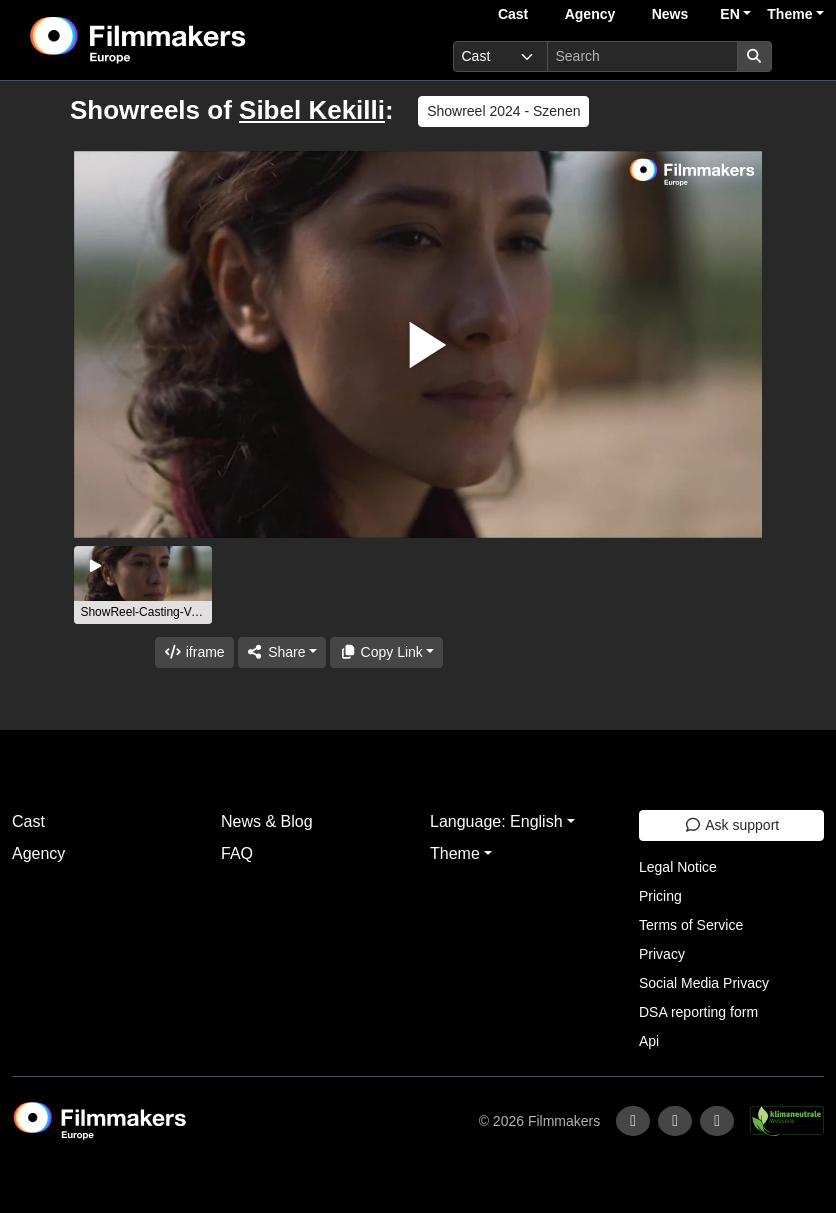 The image size is (836, 1213). I want to click on Legal Notice, so click(678, 867).